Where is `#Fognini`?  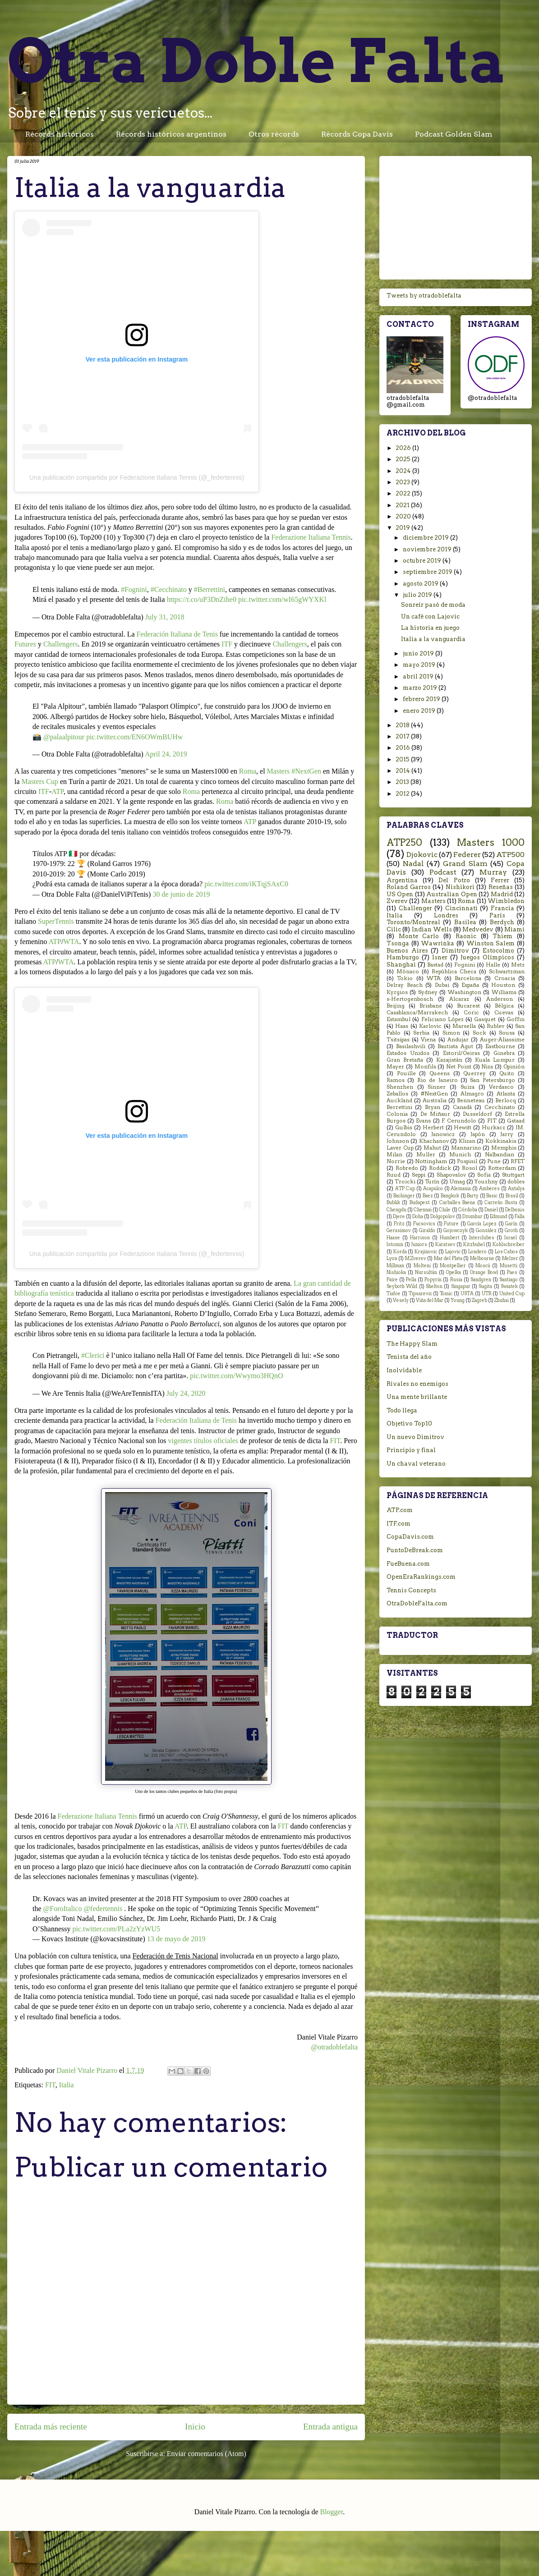
#Fognini is located at coordinates (134, 589).